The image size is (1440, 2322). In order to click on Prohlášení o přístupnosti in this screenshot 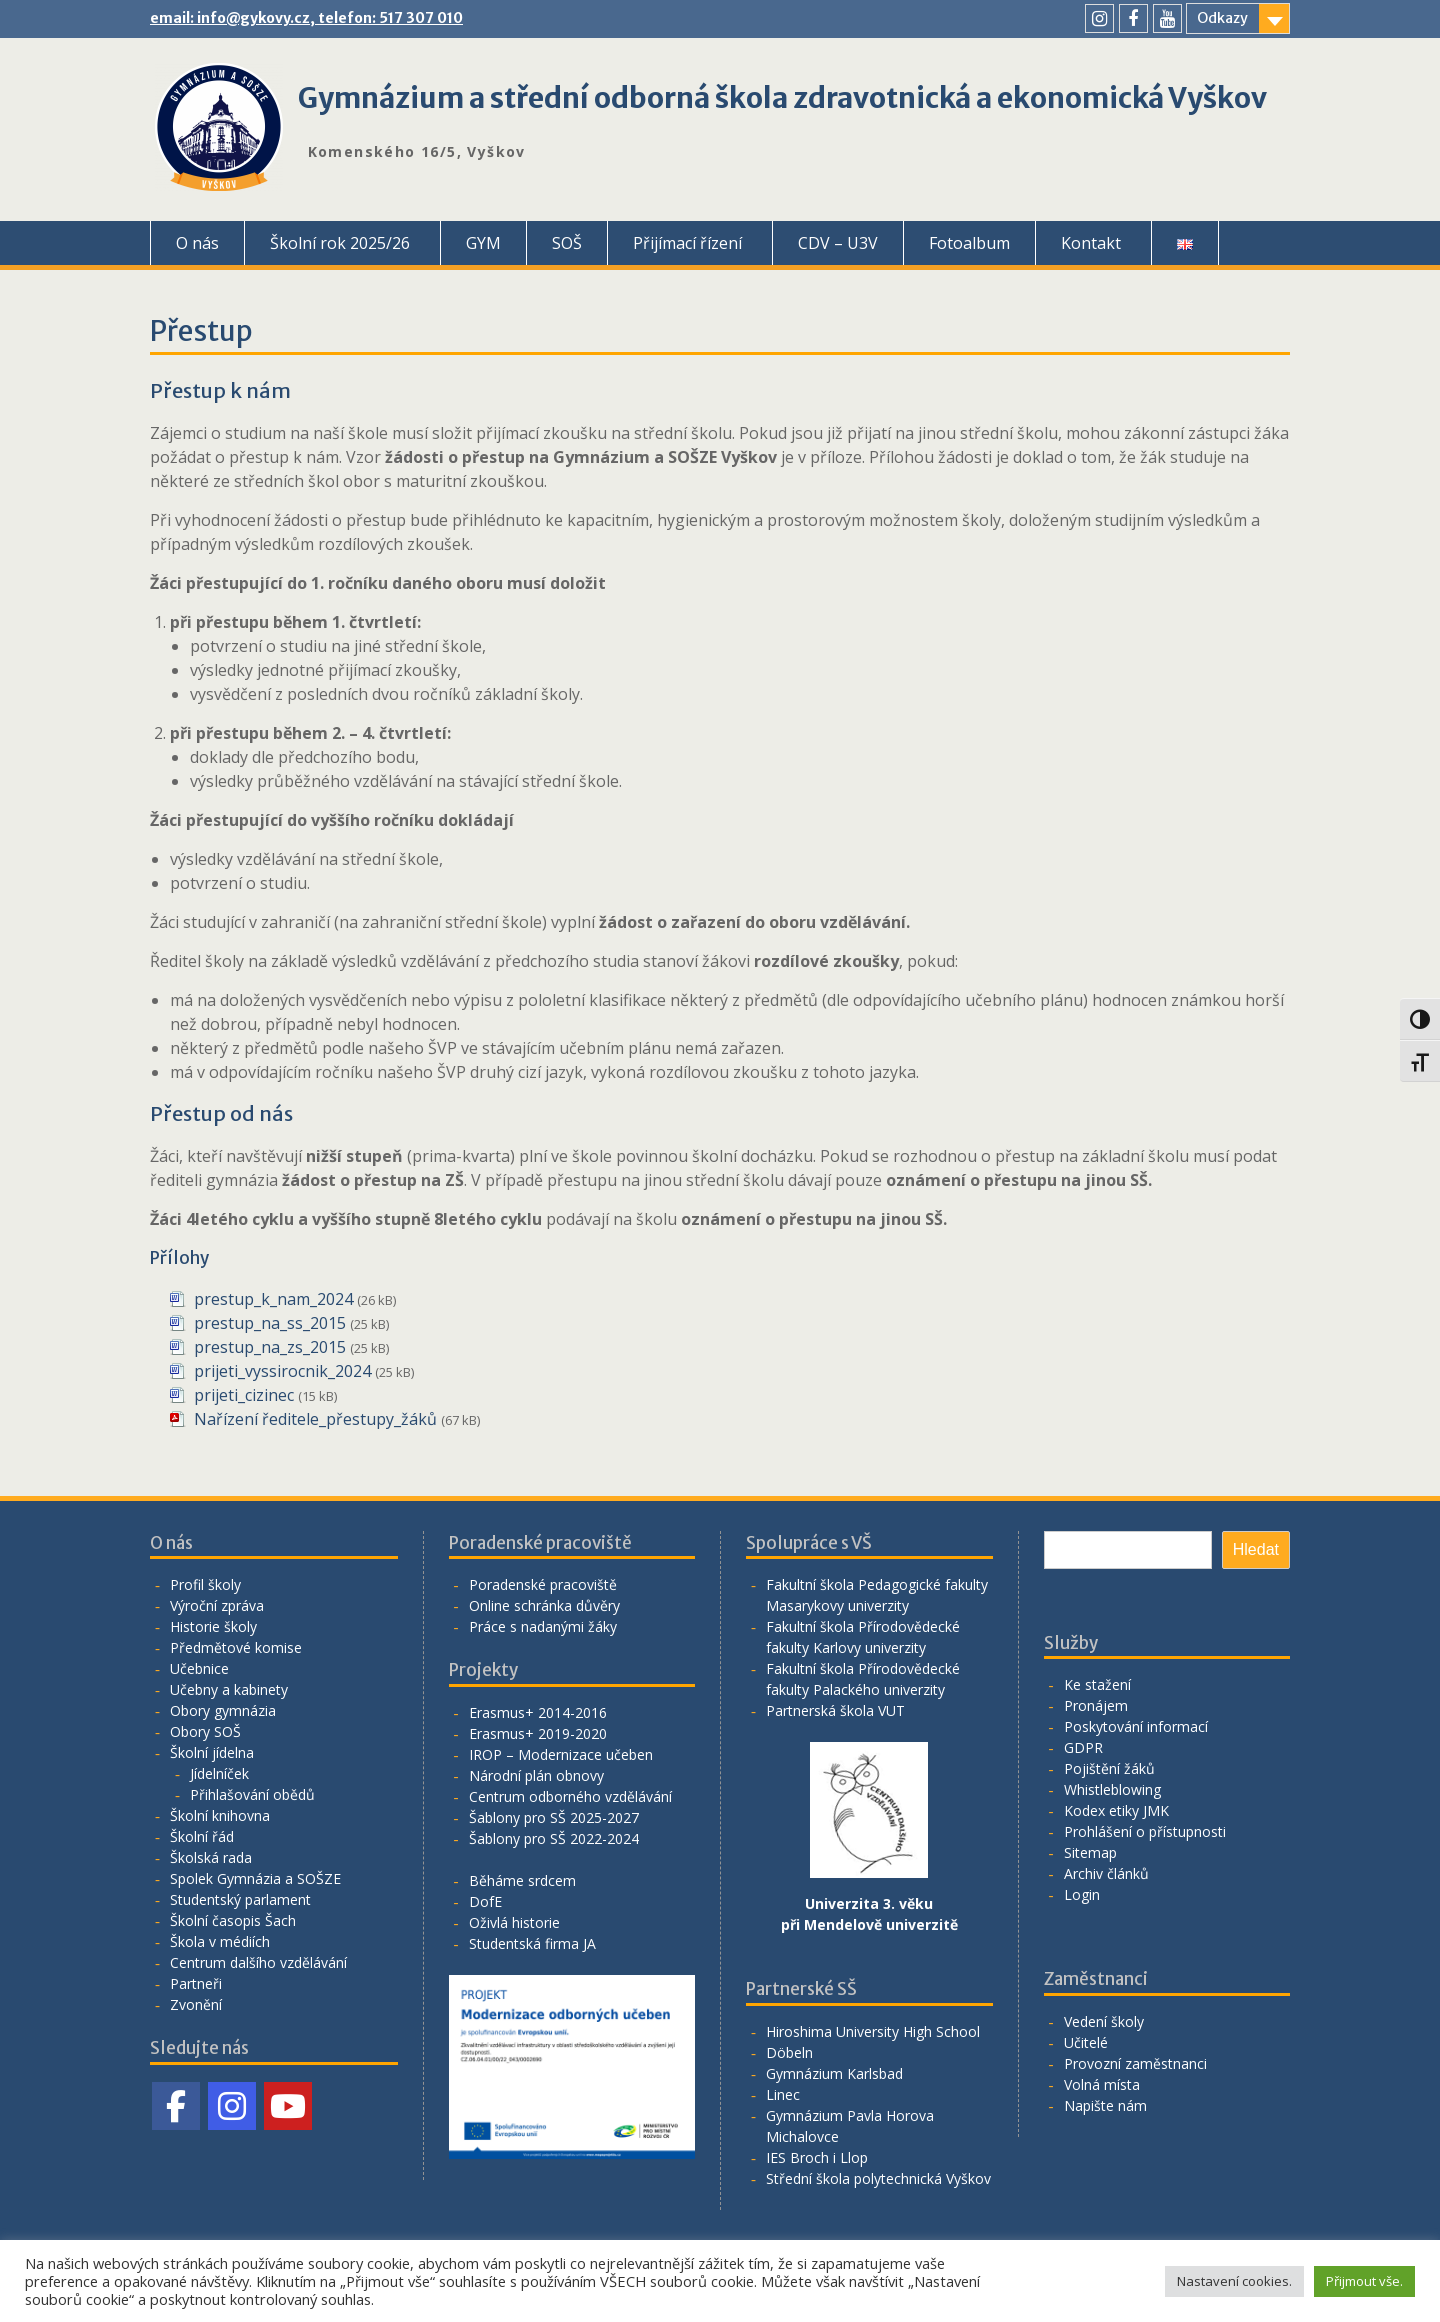, I will do `click(1145, 1831)`.